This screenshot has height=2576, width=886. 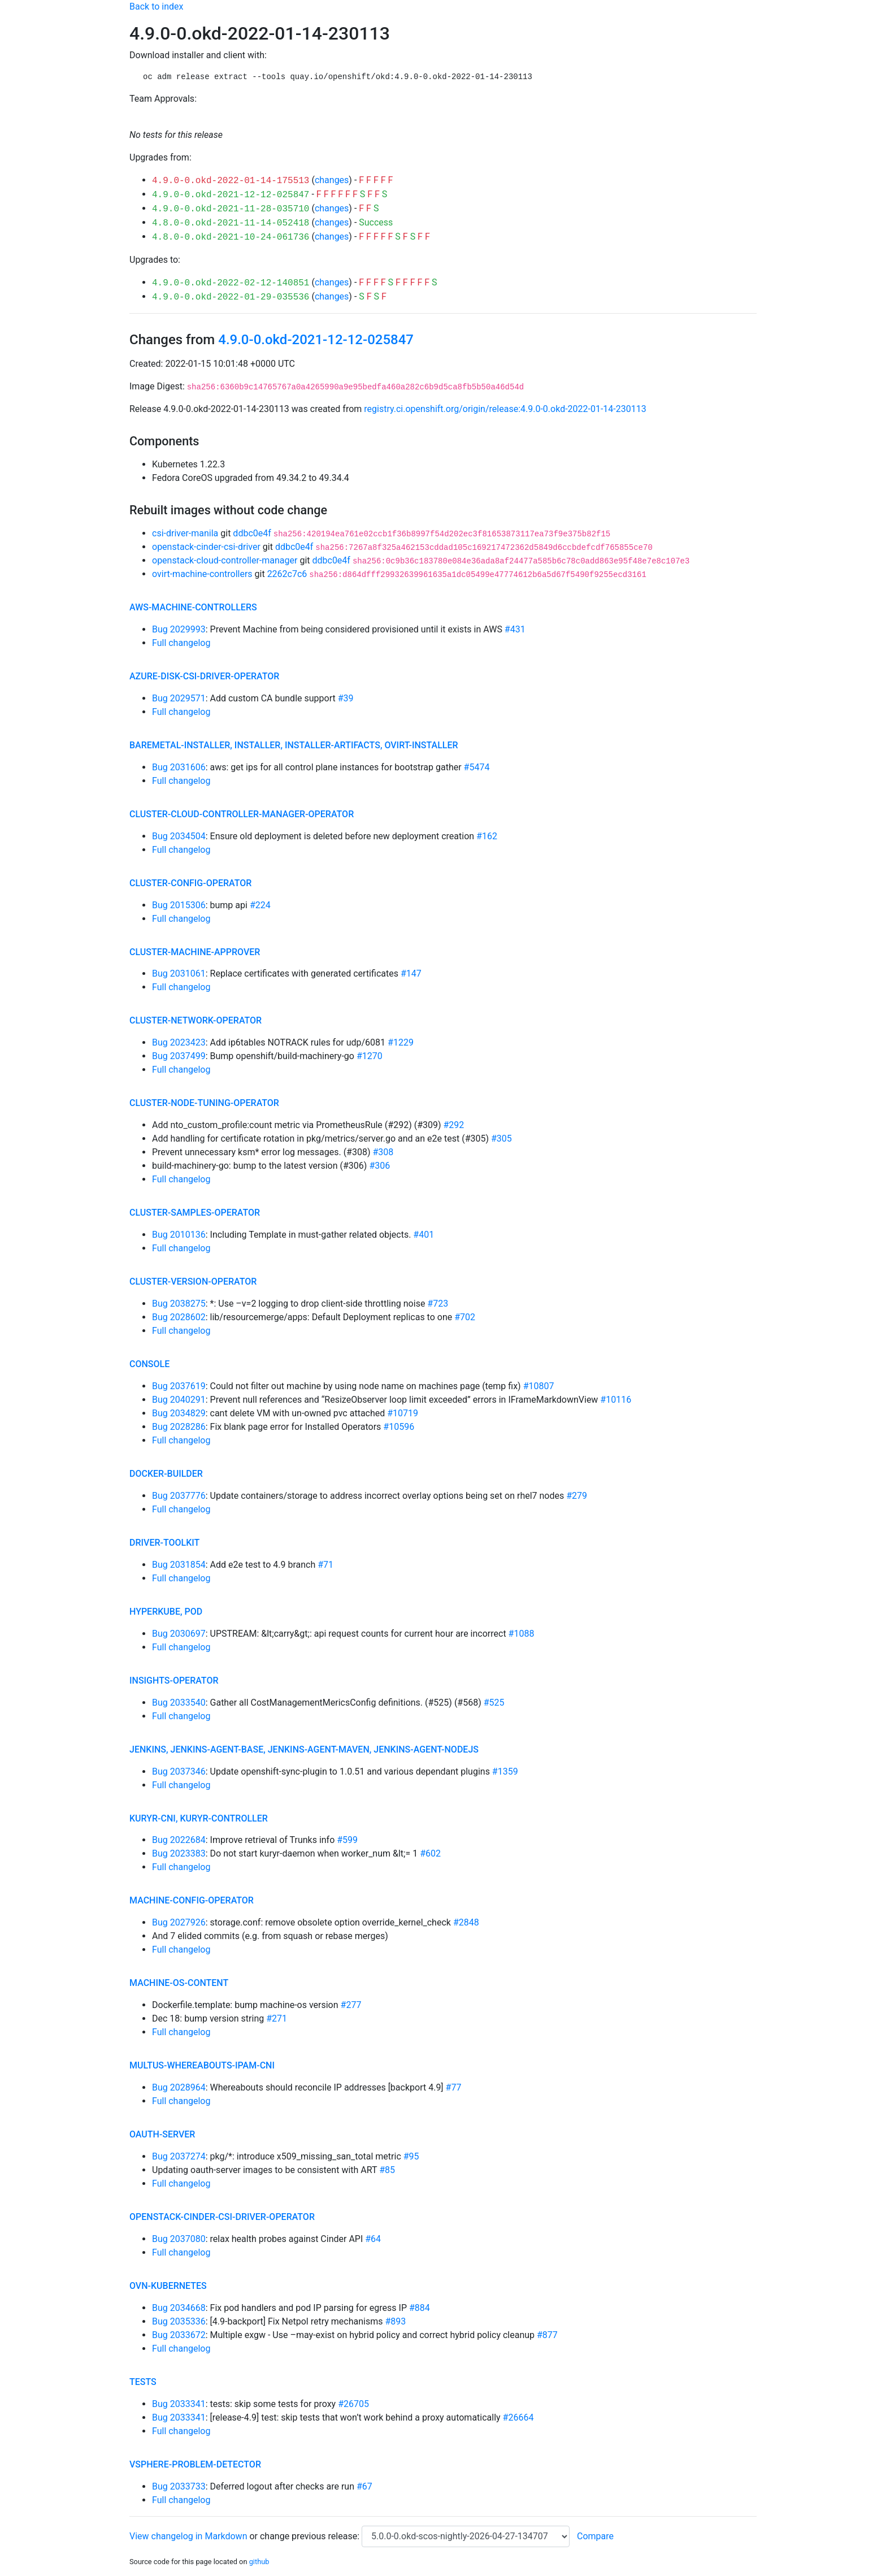 What do you see at coordinates (188, 2536) in the screenshot?
I see `View changelog in Markdown` at bounding box center [188, 2536].